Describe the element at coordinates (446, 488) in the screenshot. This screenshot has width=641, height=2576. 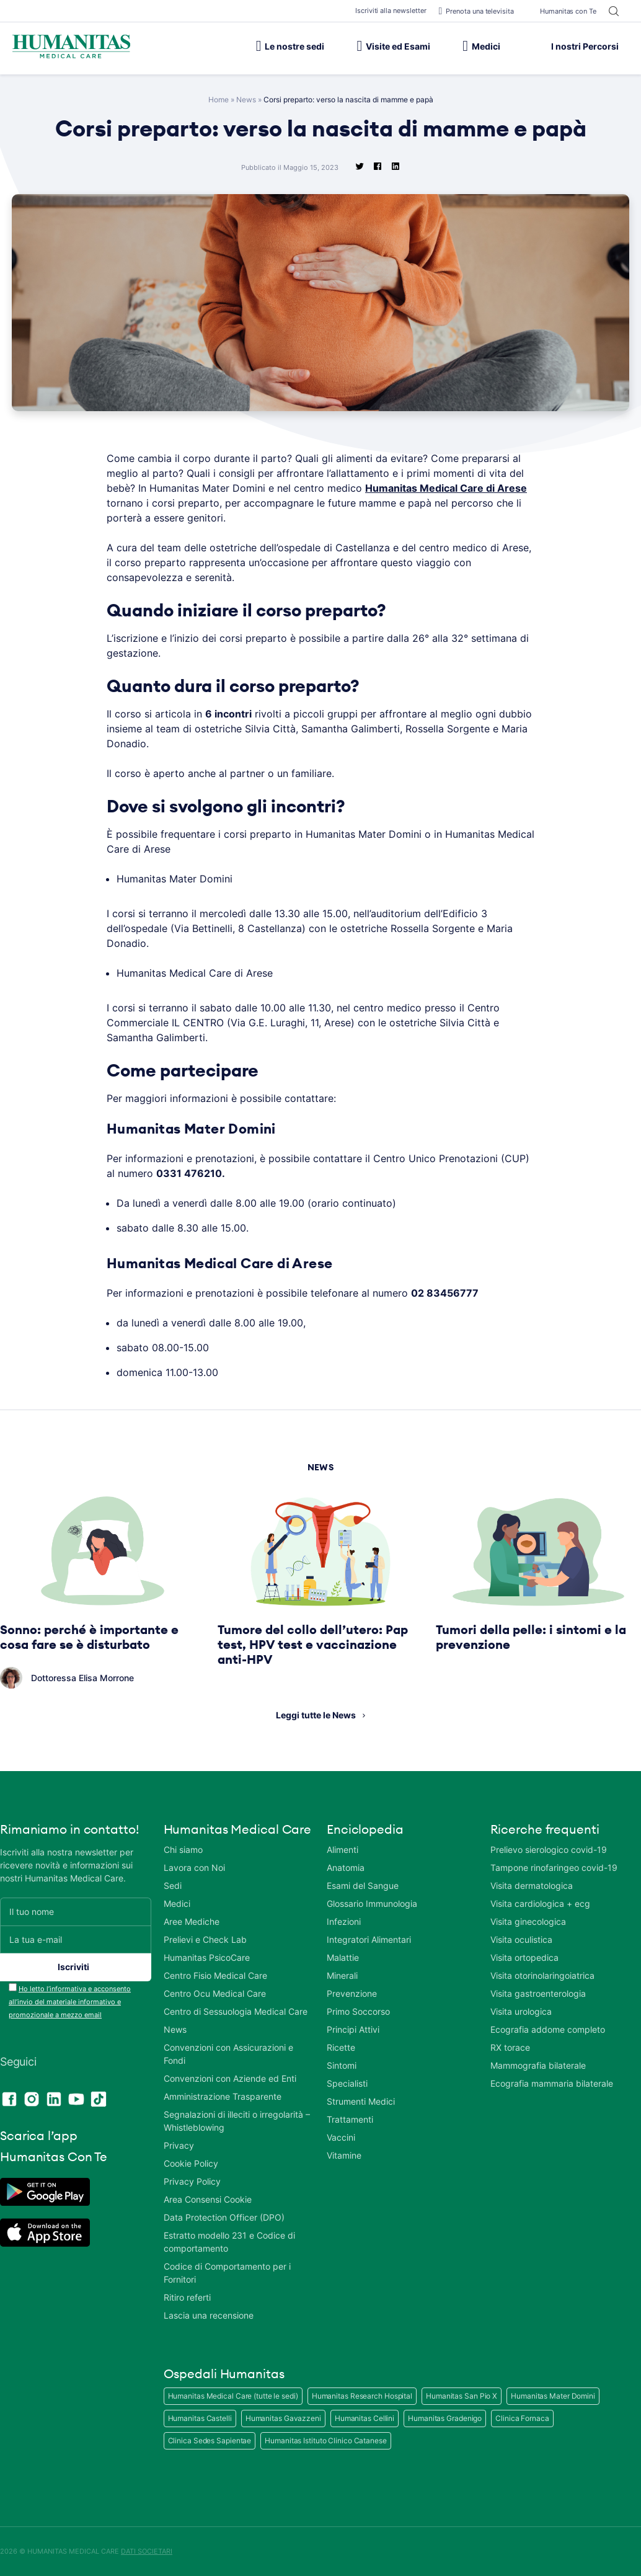
I see `Humanitas Medical Care di Arese` at that location.